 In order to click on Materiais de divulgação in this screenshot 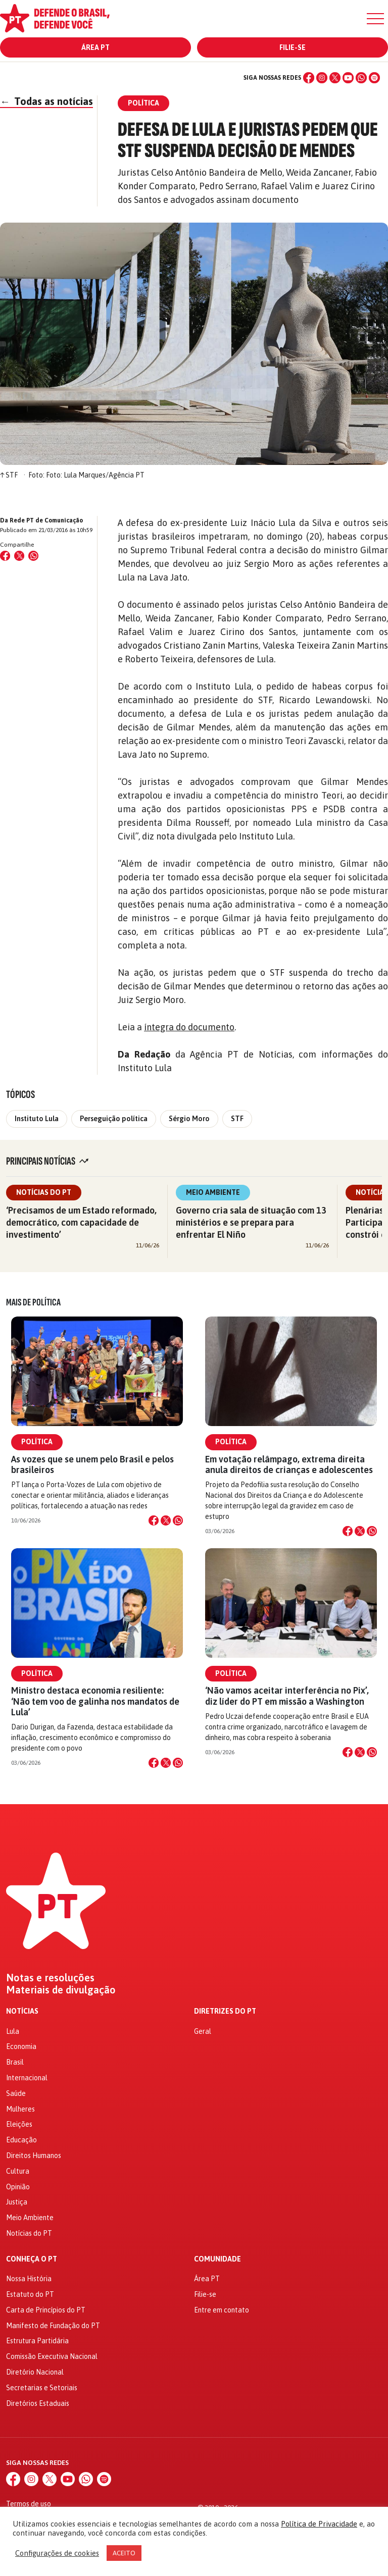, I will do `click(61, 1989)`.